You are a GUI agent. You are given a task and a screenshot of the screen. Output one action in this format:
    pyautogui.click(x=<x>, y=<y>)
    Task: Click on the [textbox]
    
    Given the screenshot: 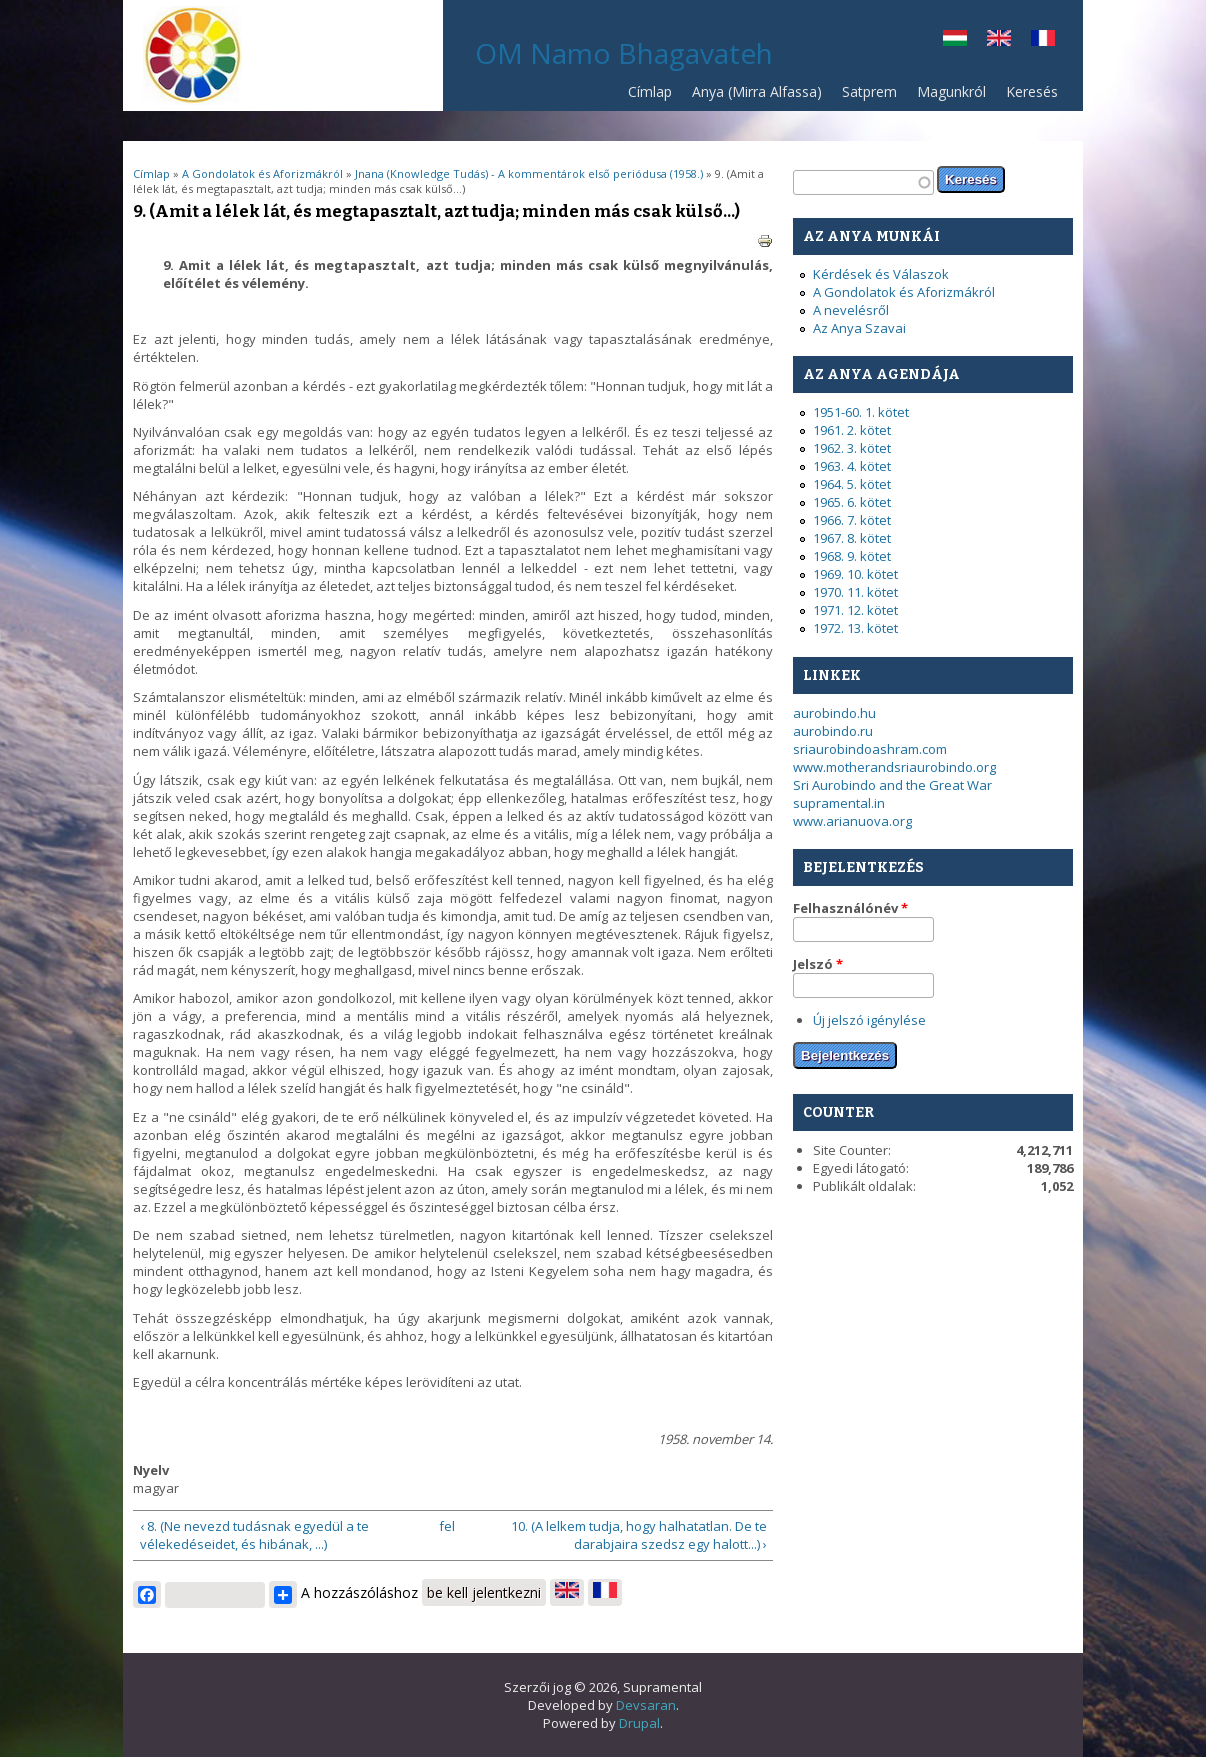 What is the action you would take?
    pyautogui.click(x=863, y=182)
    